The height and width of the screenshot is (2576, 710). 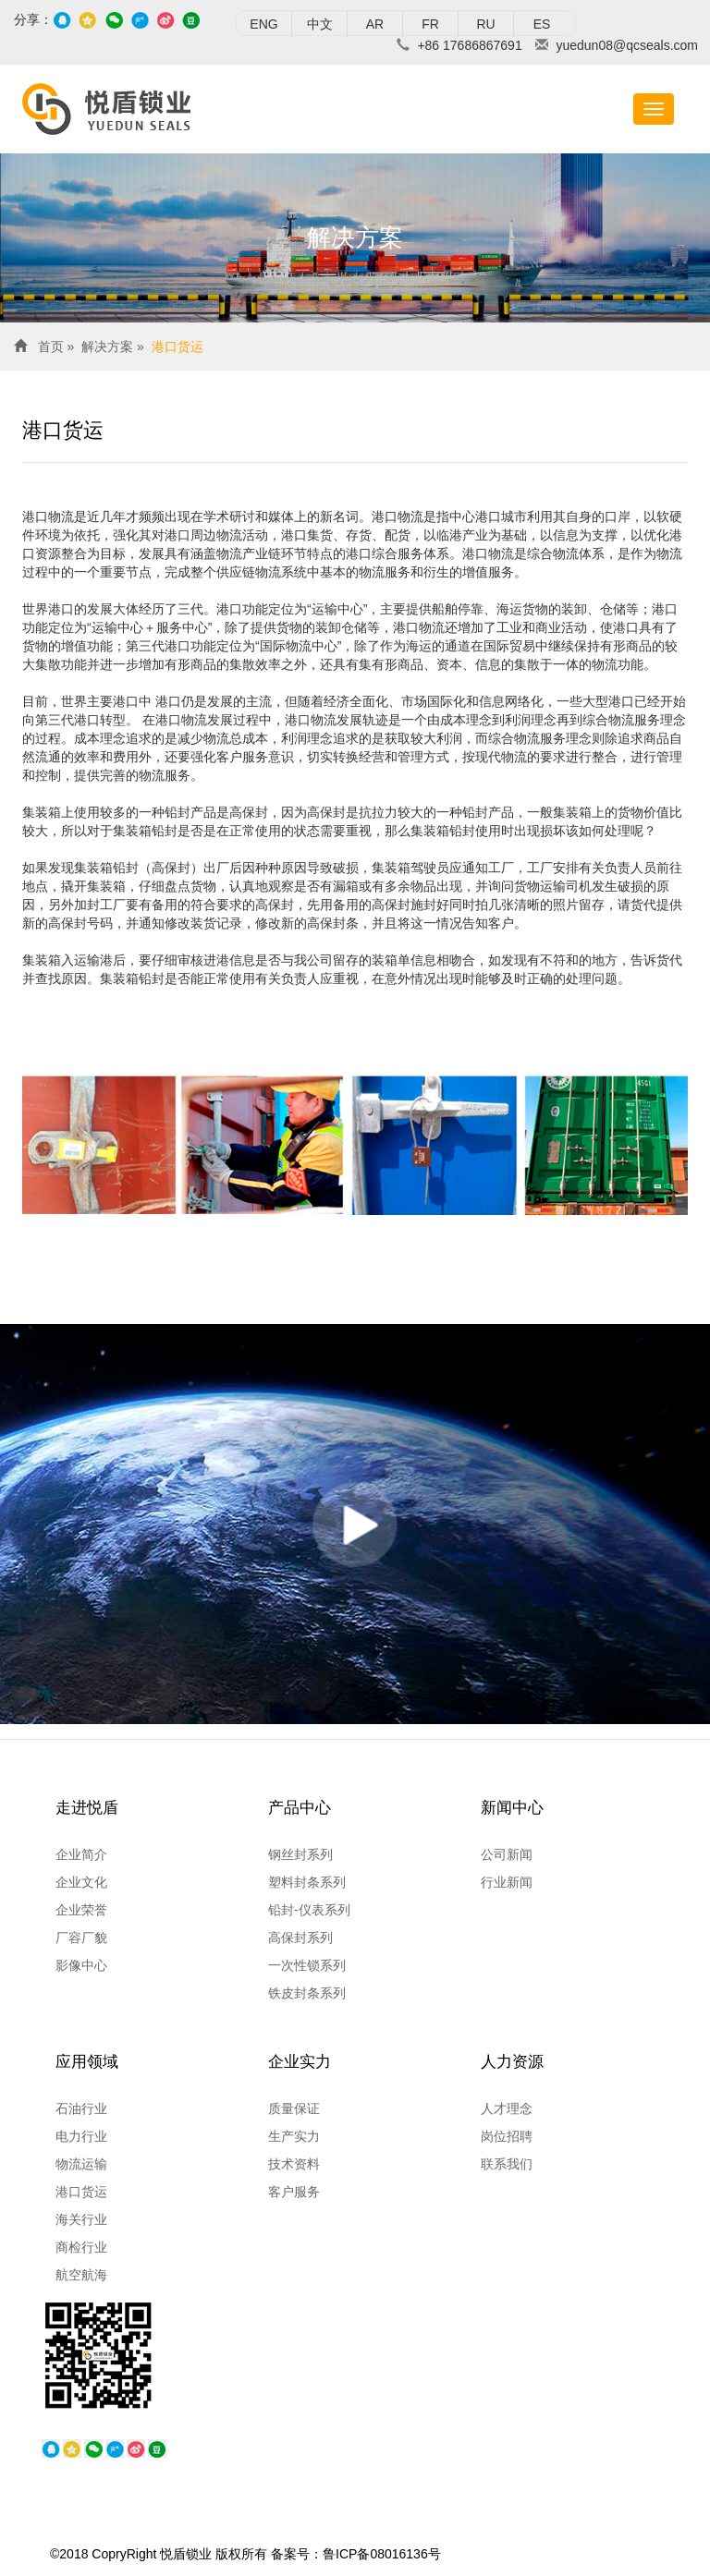 I want to click on +86 17686867691, so click(x=469, y=45).